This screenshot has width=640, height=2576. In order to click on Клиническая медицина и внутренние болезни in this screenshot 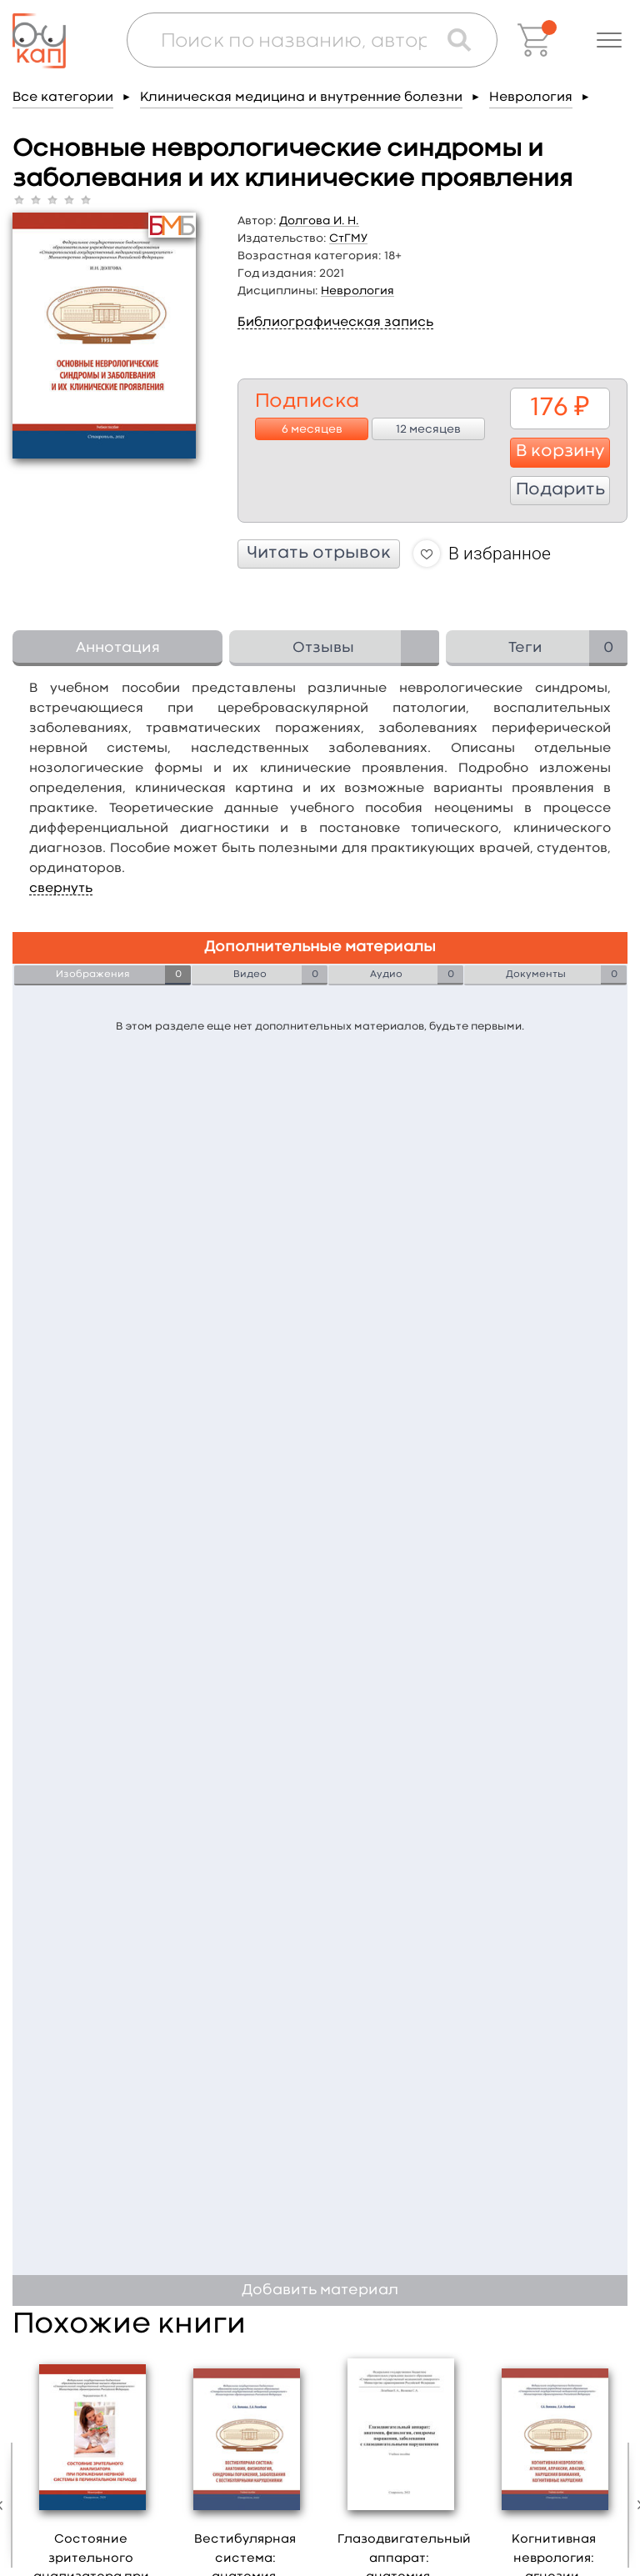, I will do `click(301, 97)`.